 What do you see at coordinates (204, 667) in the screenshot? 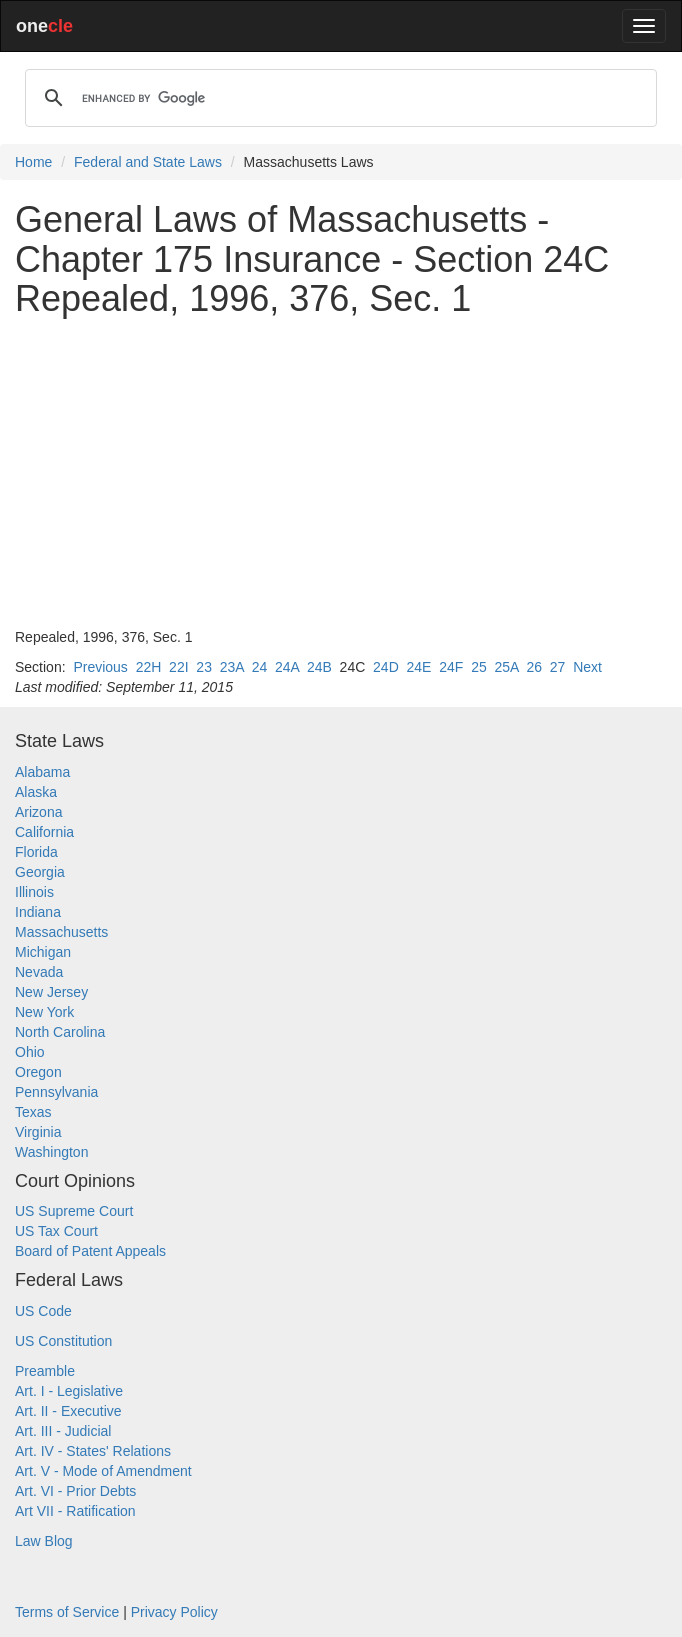
I see `23` at bounding box center [204, 667].